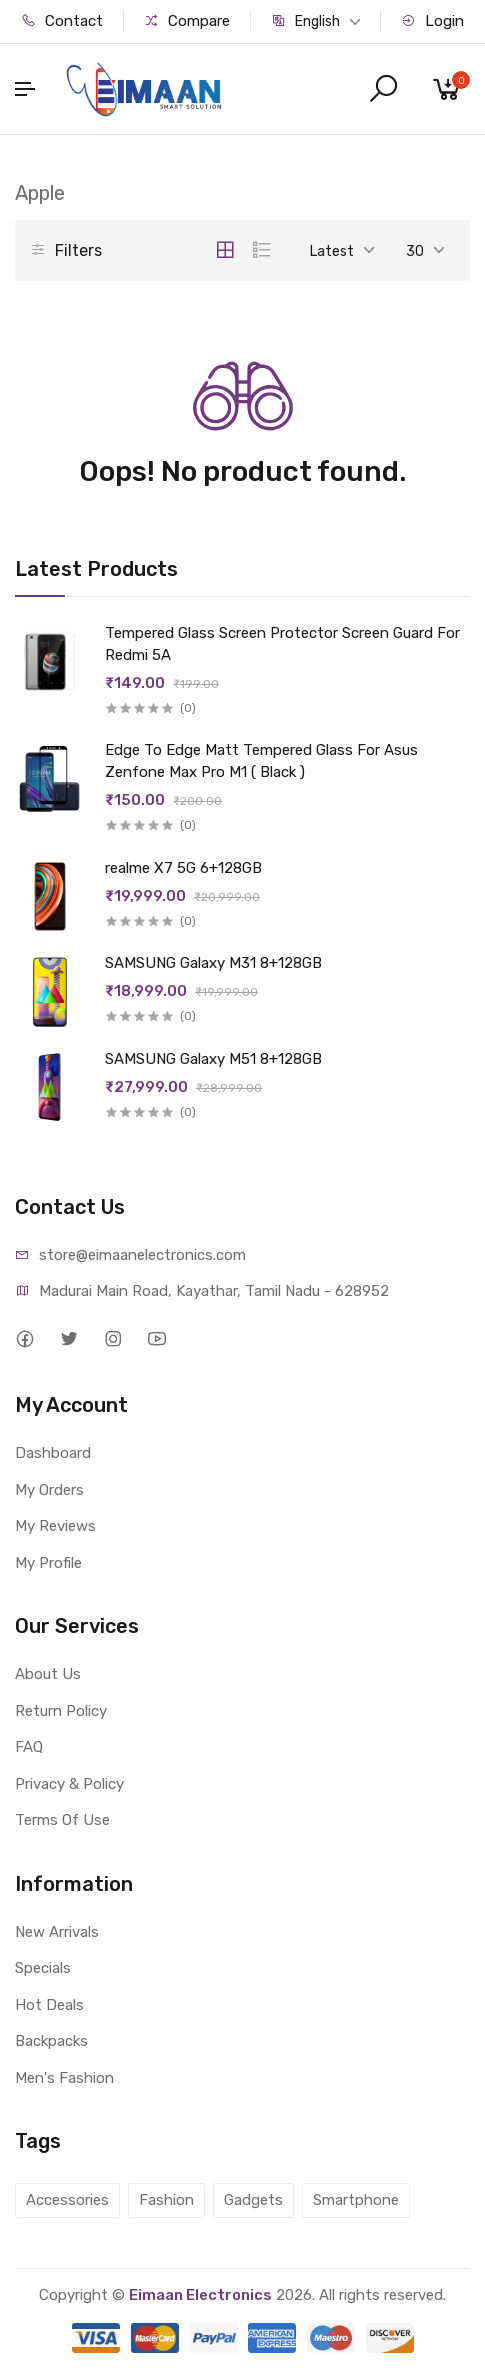  What do you see at coordinates (48, 1674) in the screenshot?
I see `About Us` at bounding box center [48, 1674].